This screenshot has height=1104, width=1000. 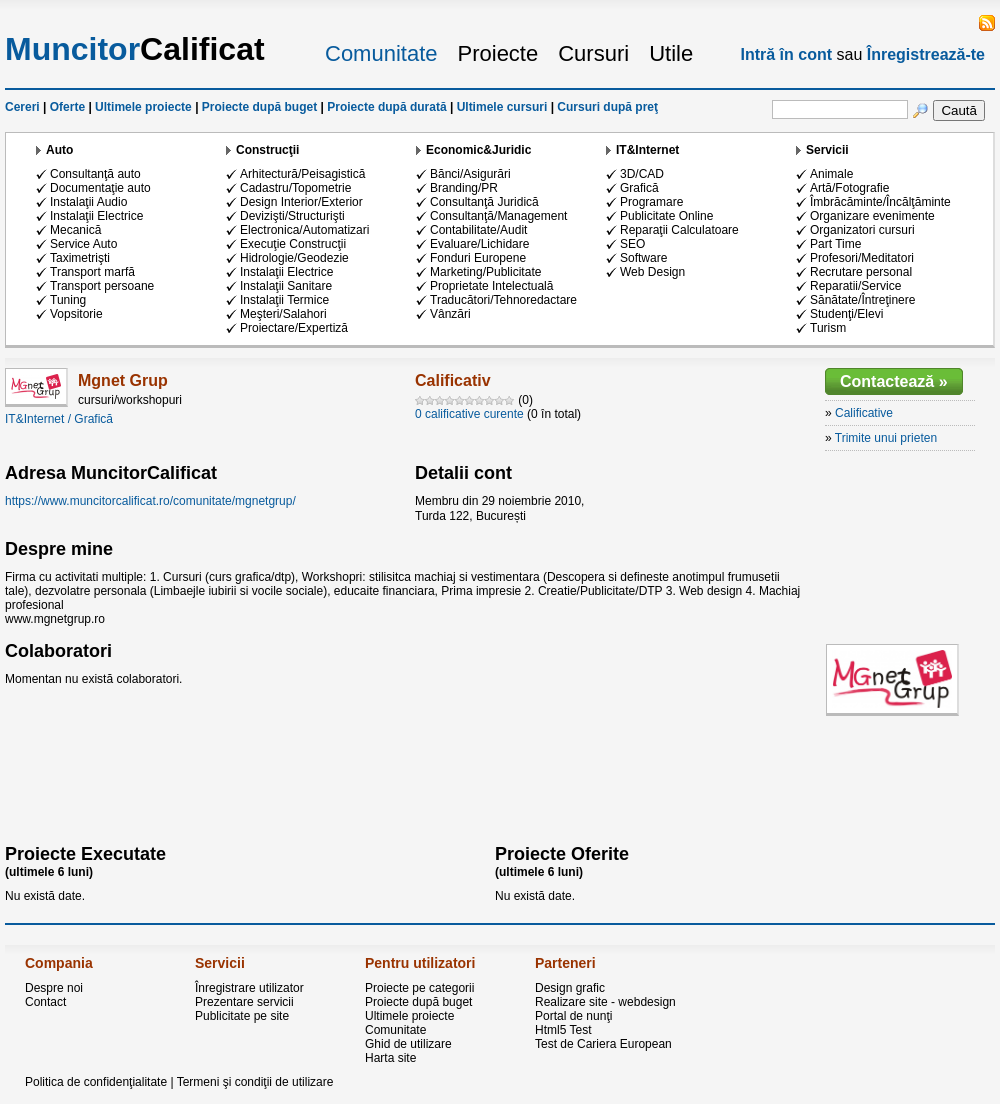 I want to click on Transport marfă, so click(x=92, y=272).